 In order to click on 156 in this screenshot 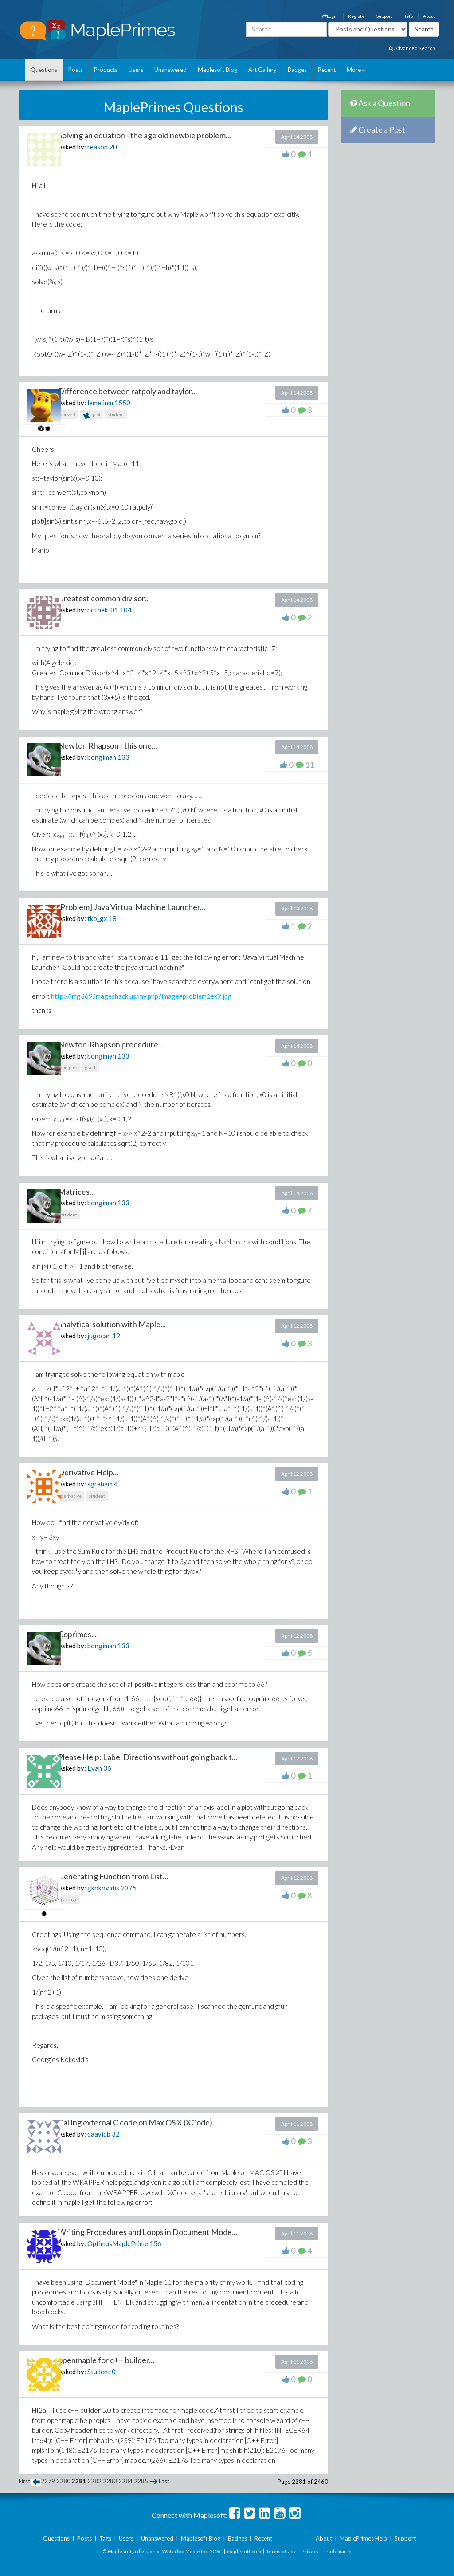, I will do `click(155, 2243)`.